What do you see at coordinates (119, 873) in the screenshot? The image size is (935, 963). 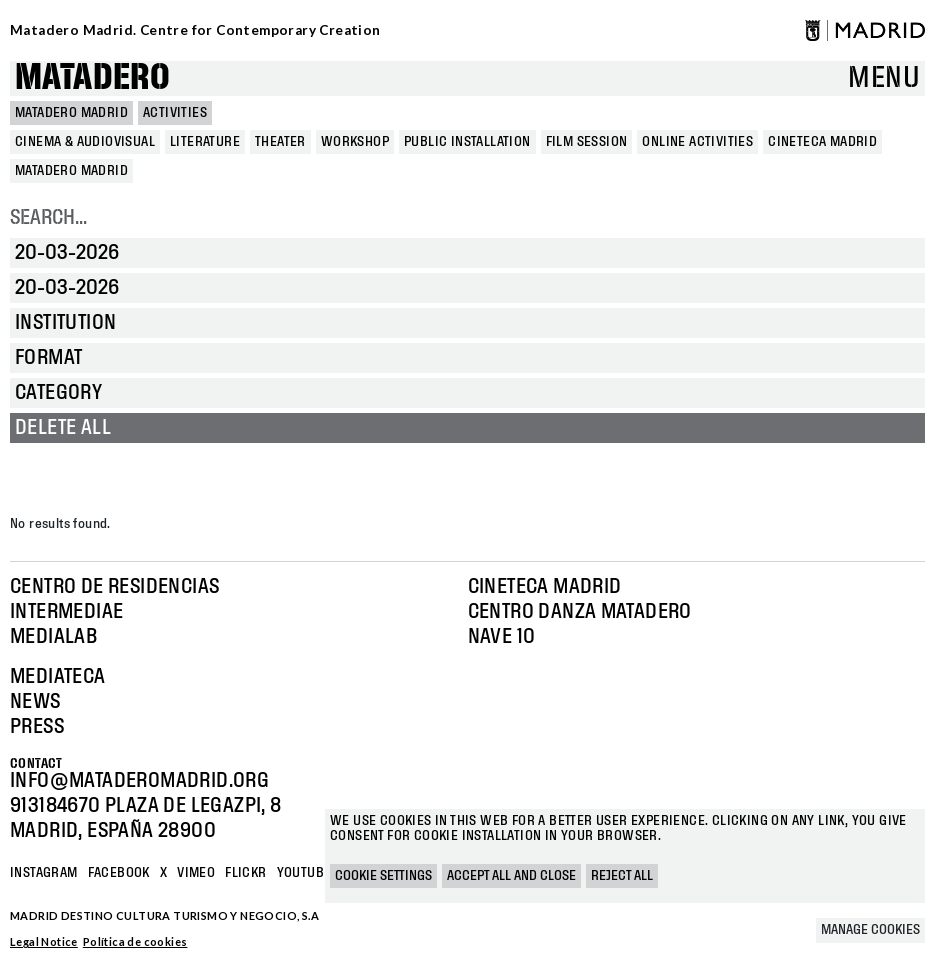 I see `Facebook` at bounding box center [119, 873].